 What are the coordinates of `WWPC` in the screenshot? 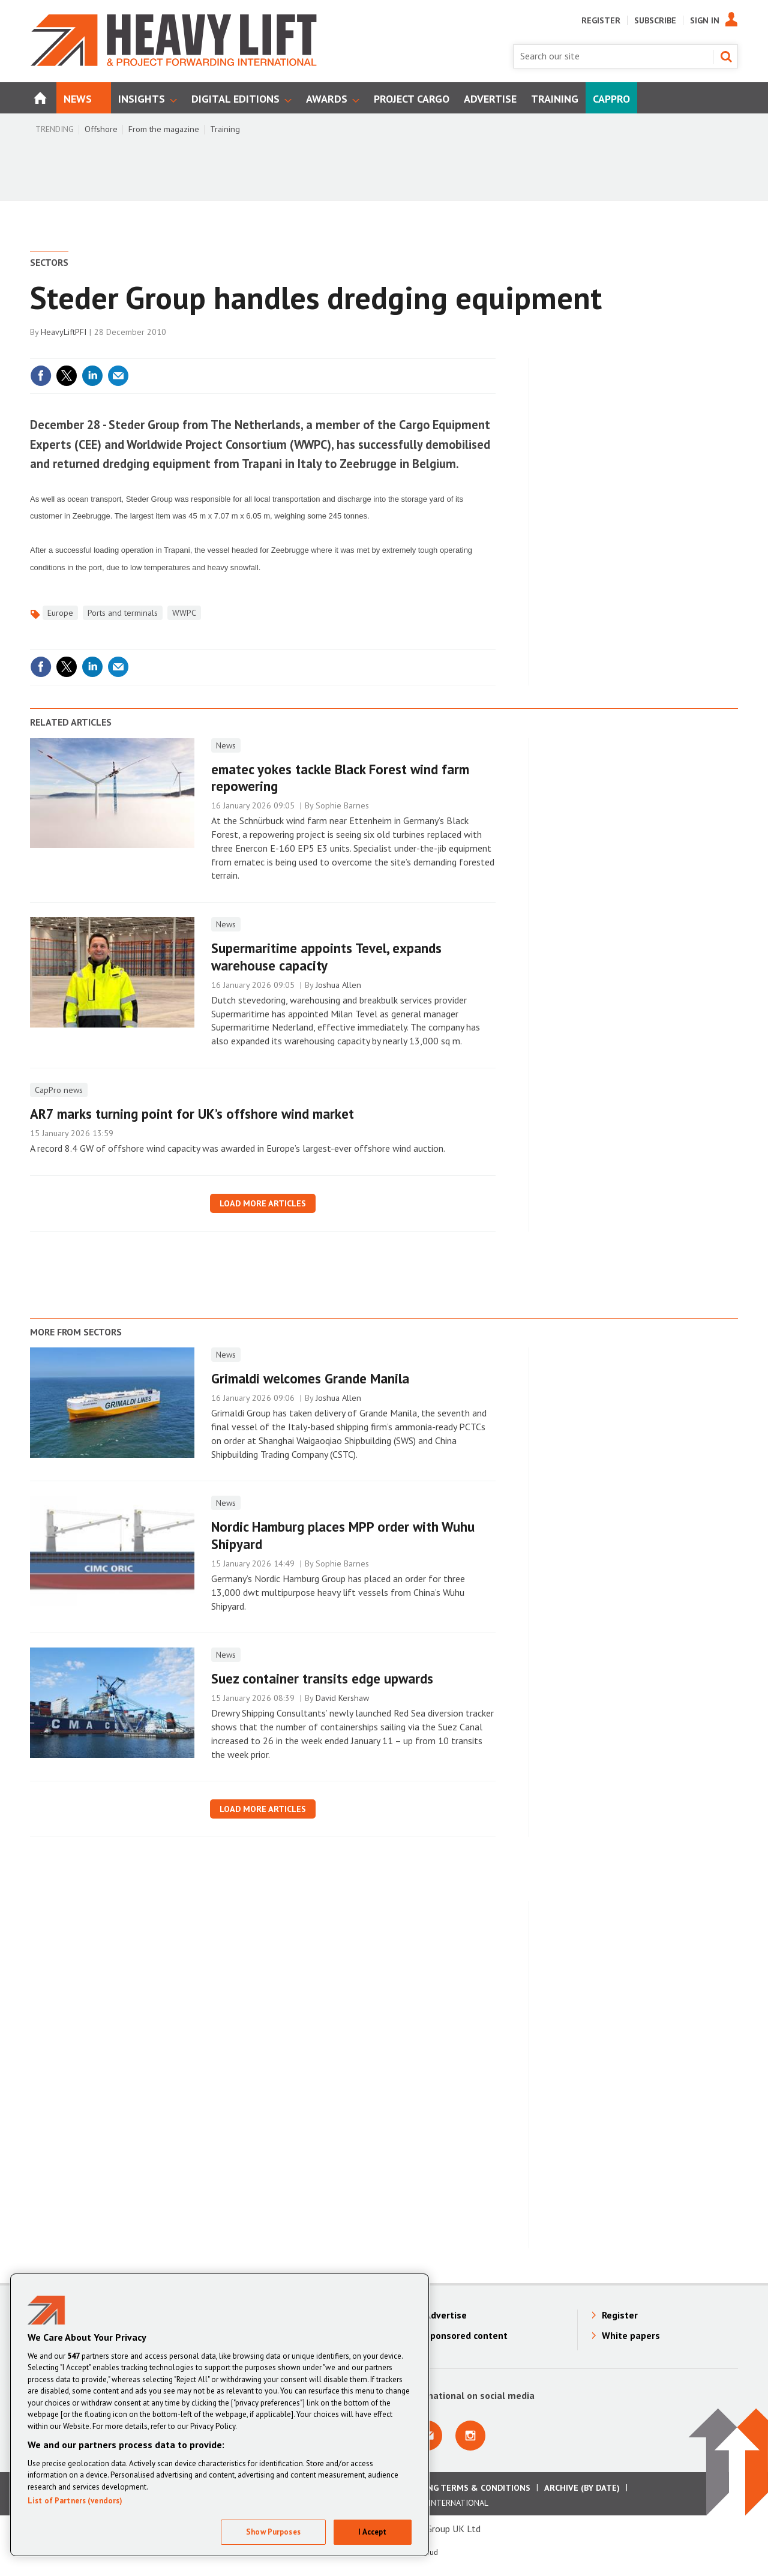 It's located at (184, 612).